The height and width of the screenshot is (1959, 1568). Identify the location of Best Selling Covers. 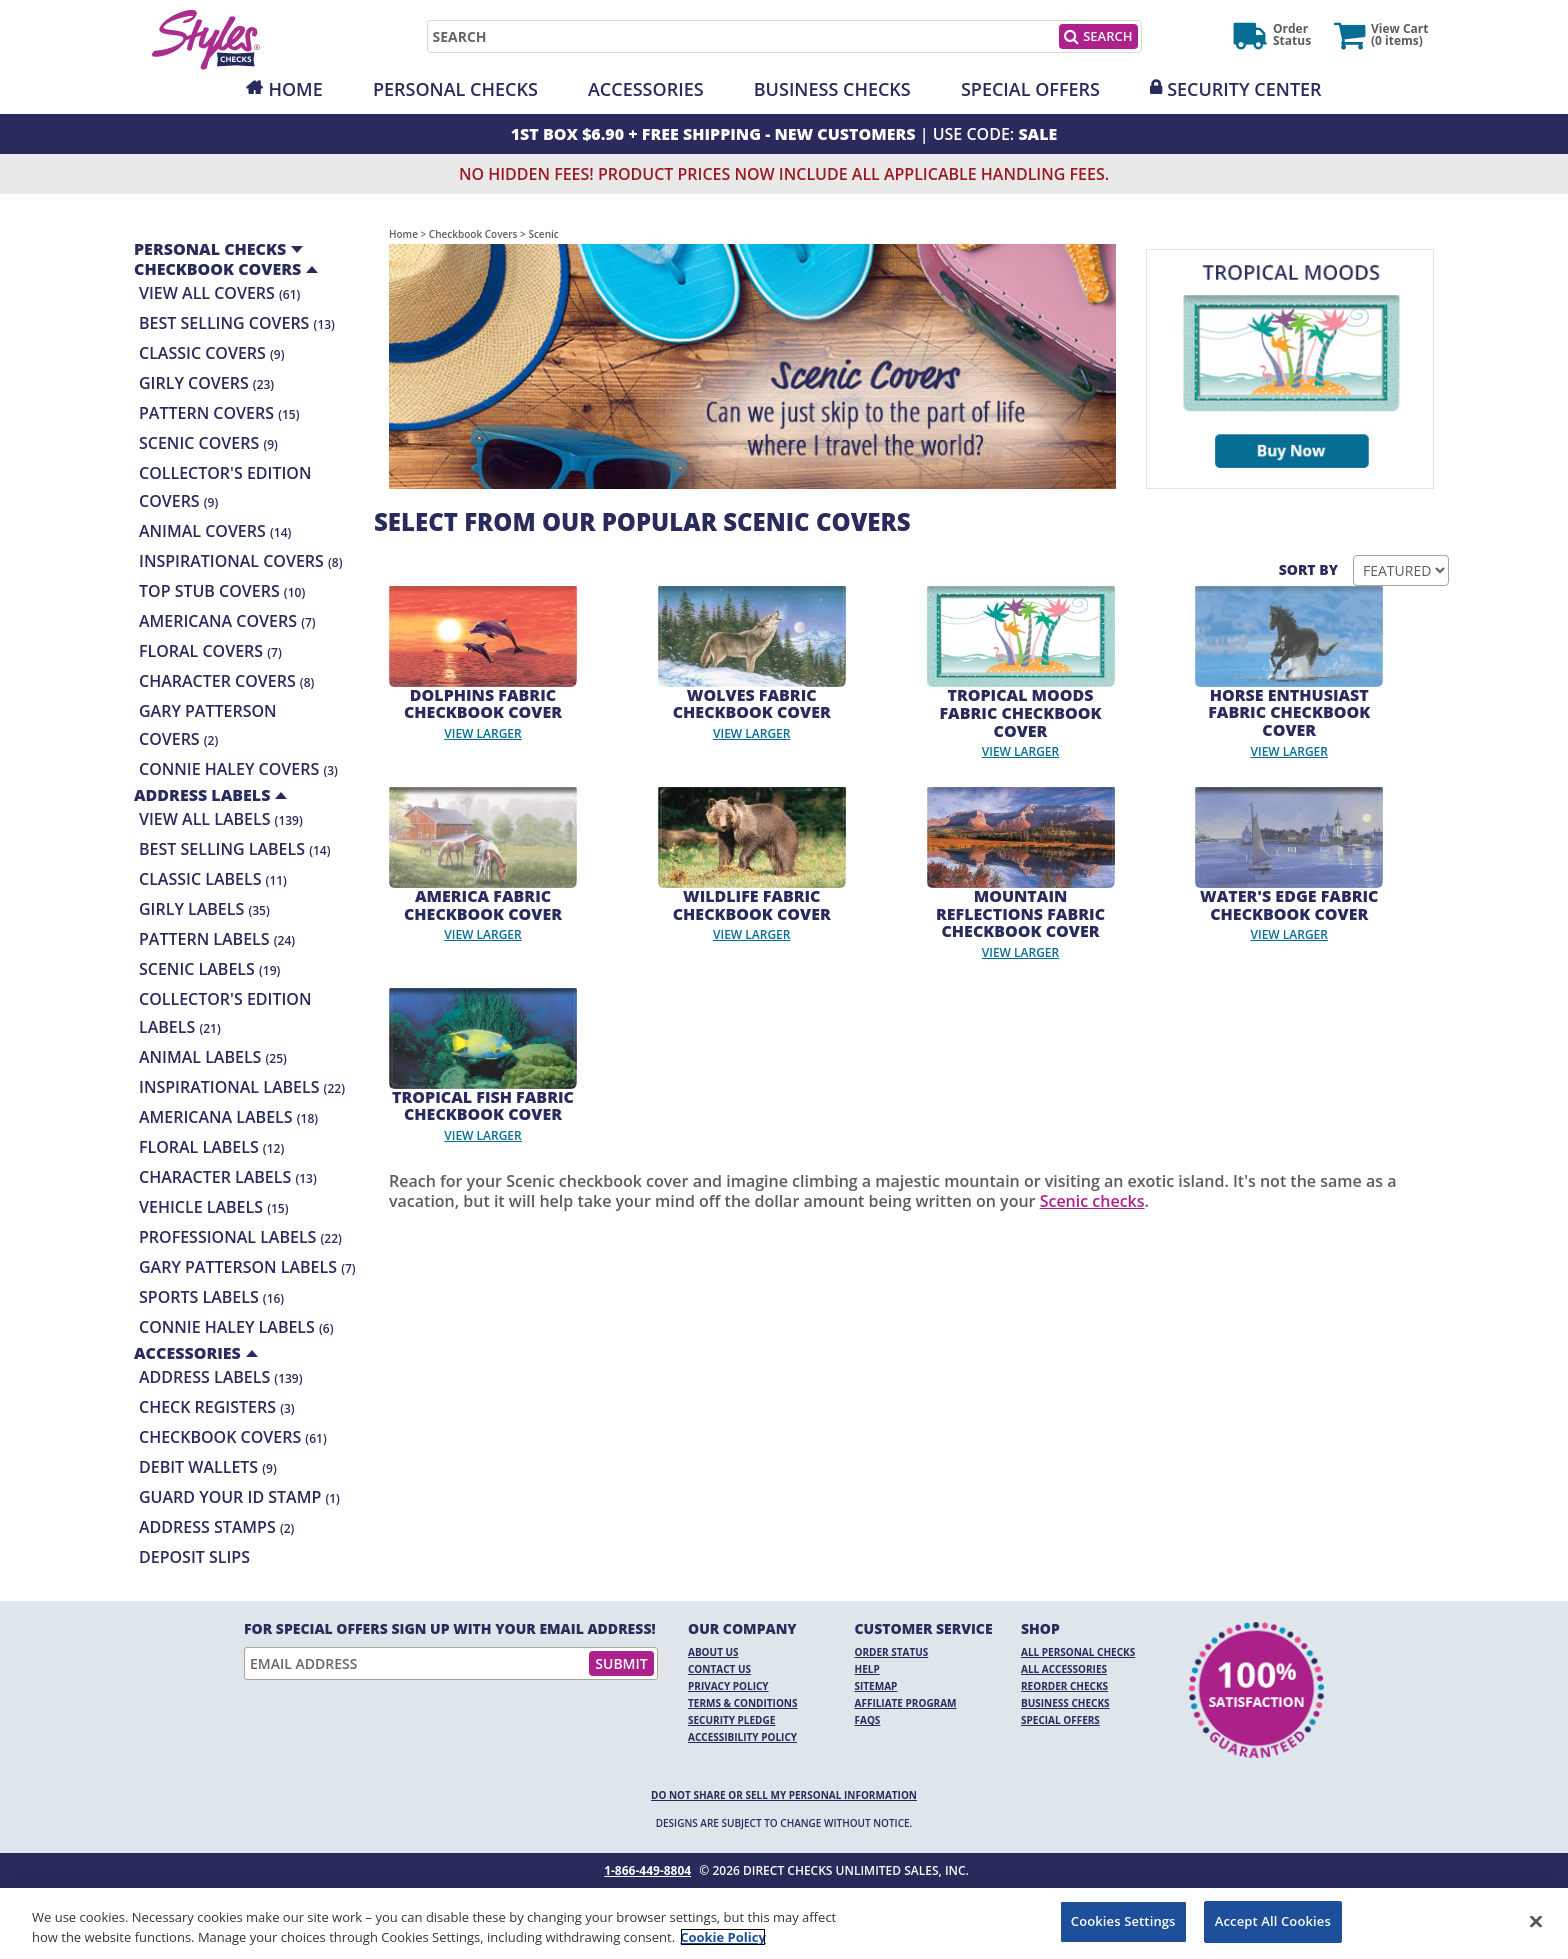
(237, 323).